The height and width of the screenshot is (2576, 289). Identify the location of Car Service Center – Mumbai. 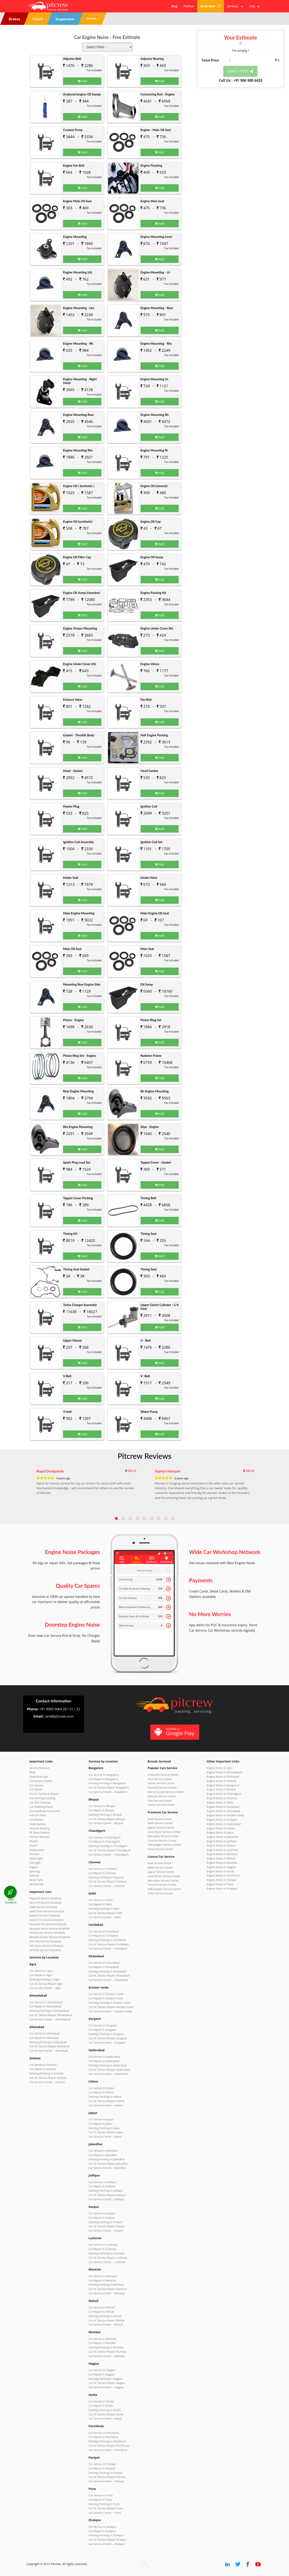
(107, 2356).